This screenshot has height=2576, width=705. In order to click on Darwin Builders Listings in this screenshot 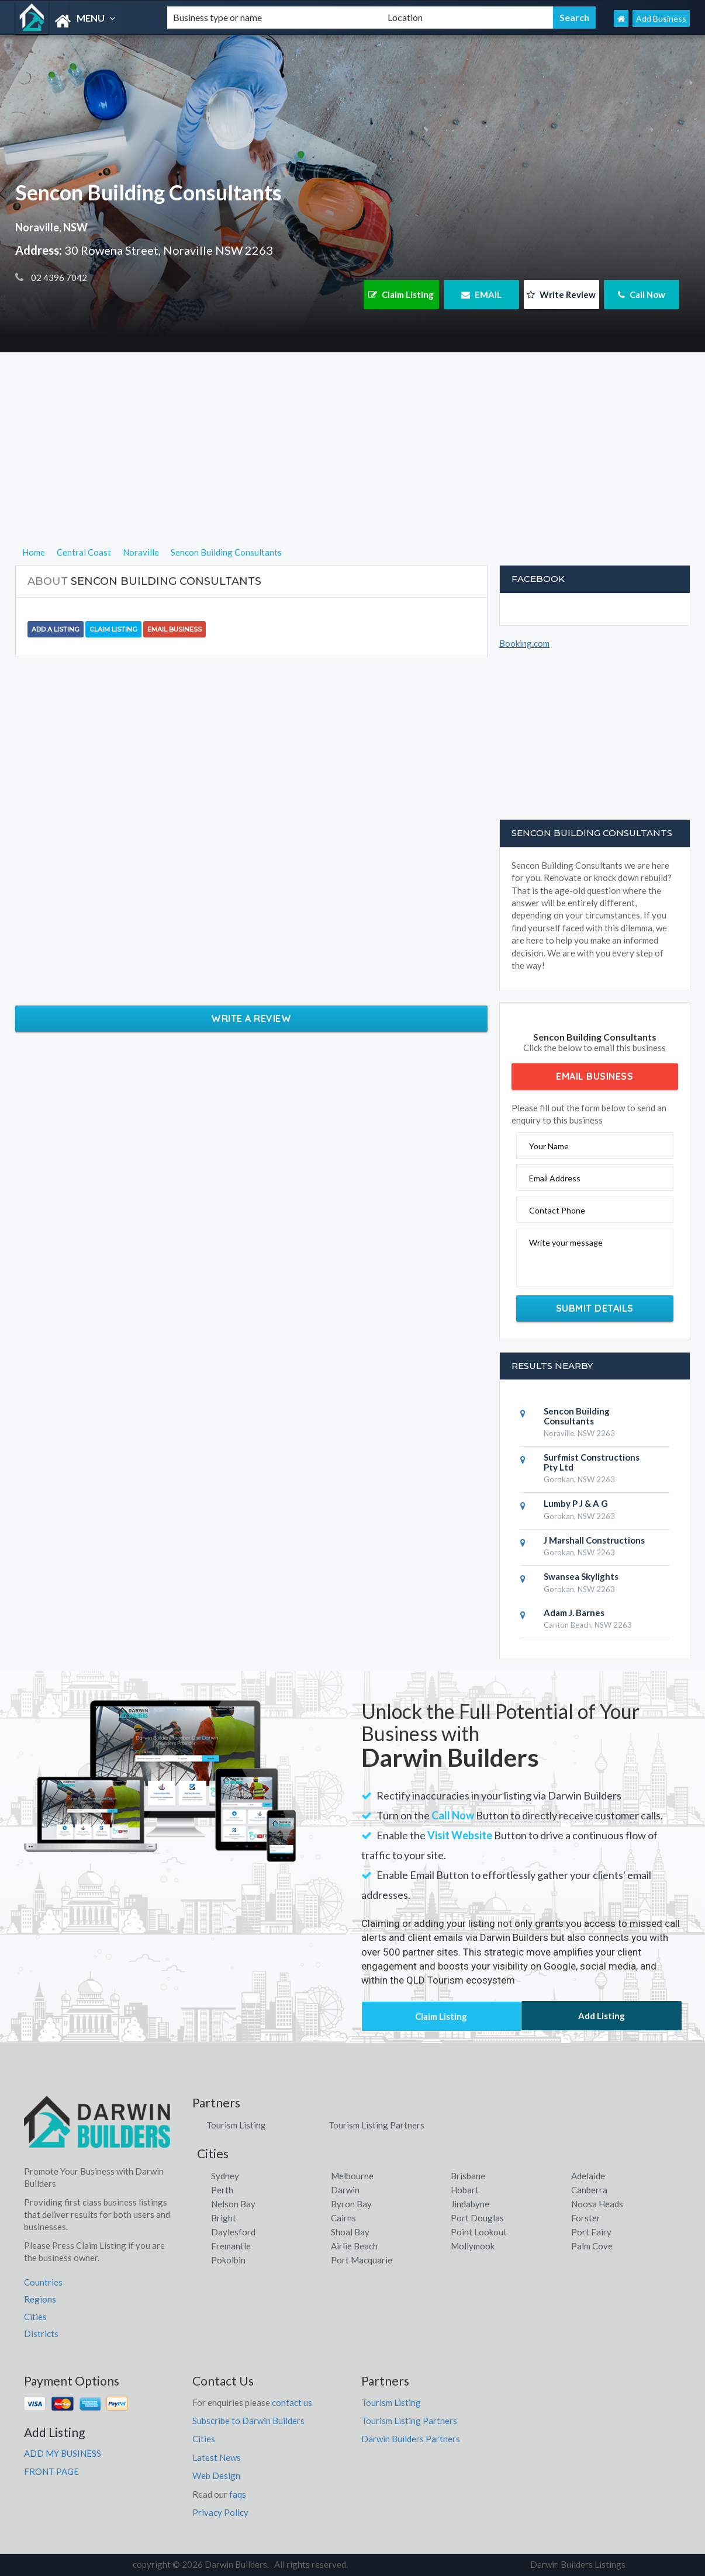, I will do `click(577, 2564)`.